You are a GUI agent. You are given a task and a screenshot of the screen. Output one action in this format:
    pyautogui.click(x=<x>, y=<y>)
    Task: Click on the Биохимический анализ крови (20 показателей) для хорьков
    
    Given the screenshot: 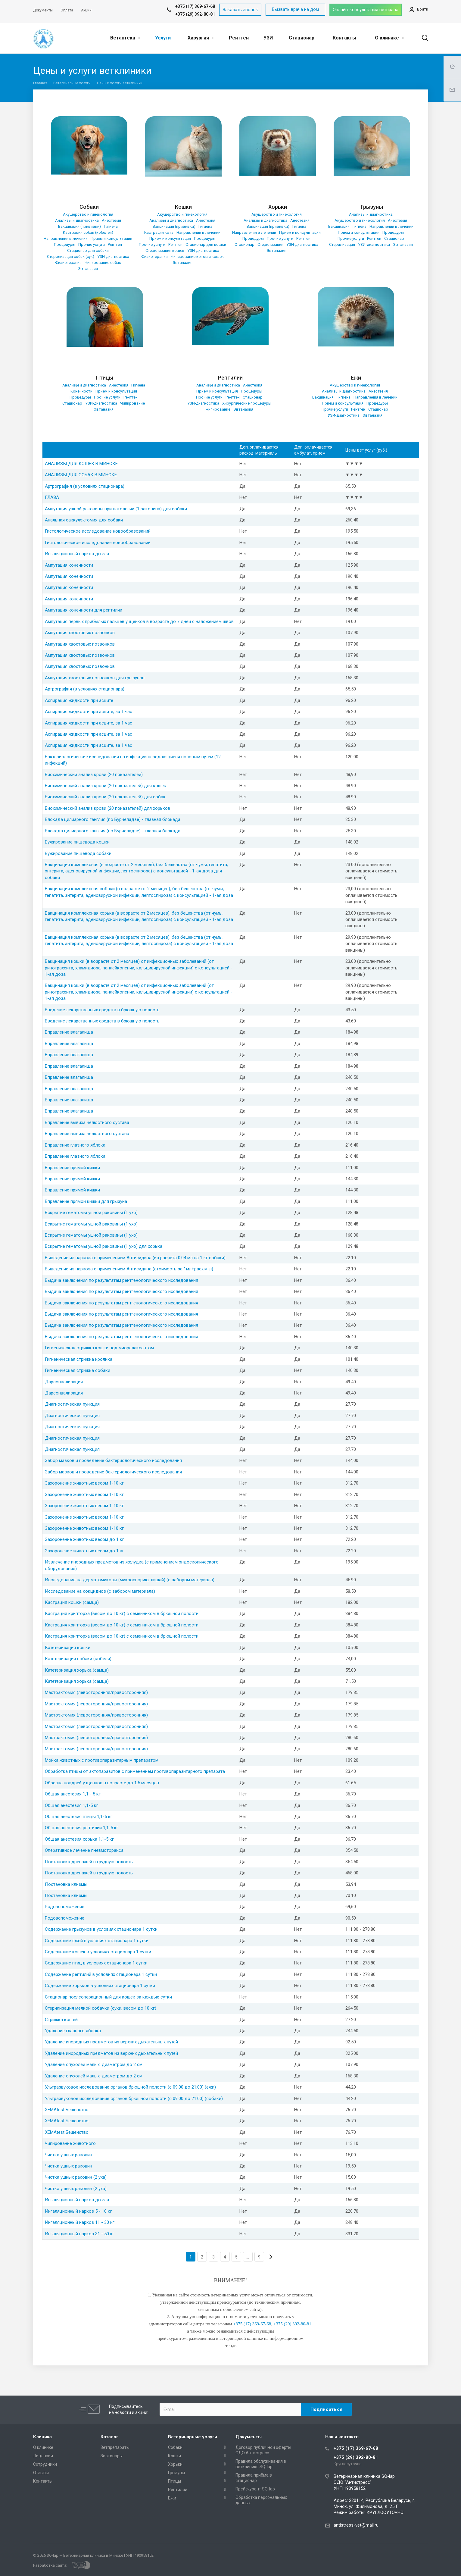 What is the action you would take?
    pyautogui.click(x=107, y=808)
    